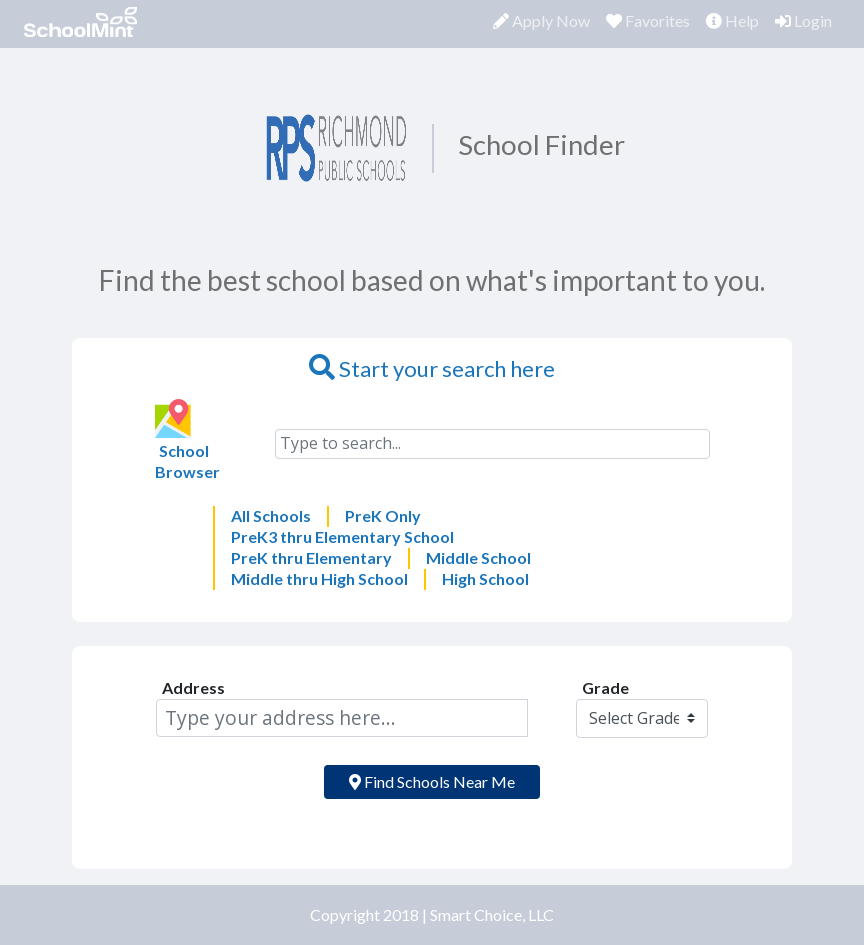  What do you see at coordinates (319, 578) in the screenshot?
I see `Middle thru High School` at bounding box center [319, 578].